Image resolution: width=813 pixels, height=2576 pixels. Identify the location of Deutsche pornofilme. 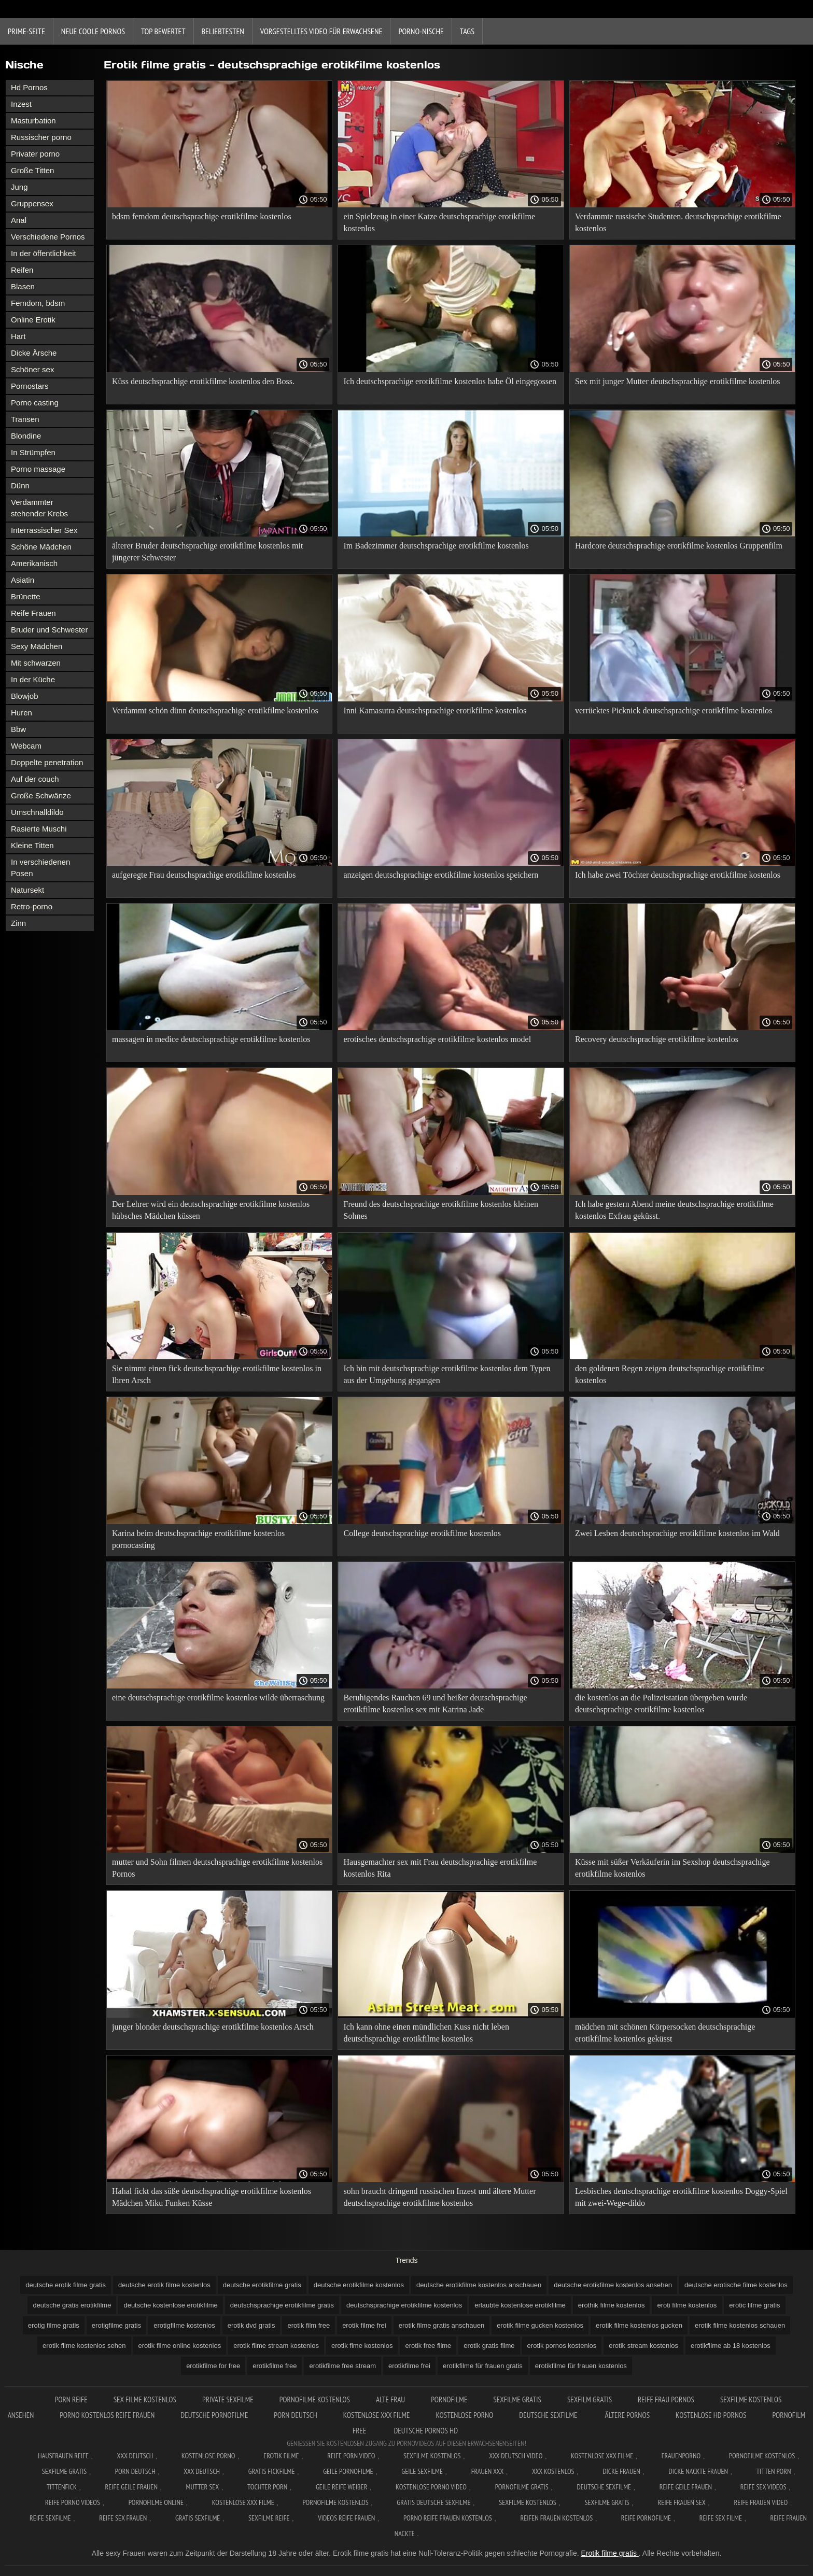
(214, 2415).